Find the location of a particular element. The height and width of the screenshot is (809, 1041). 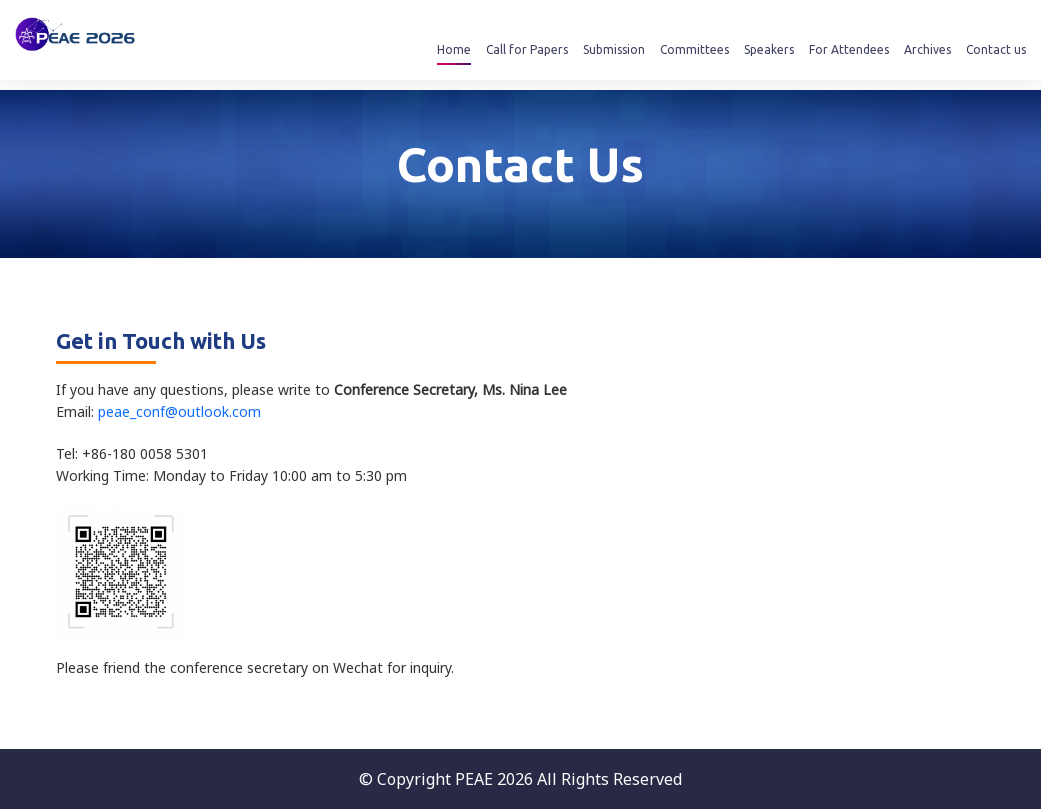

Committees is located at coordinates (694, 49).